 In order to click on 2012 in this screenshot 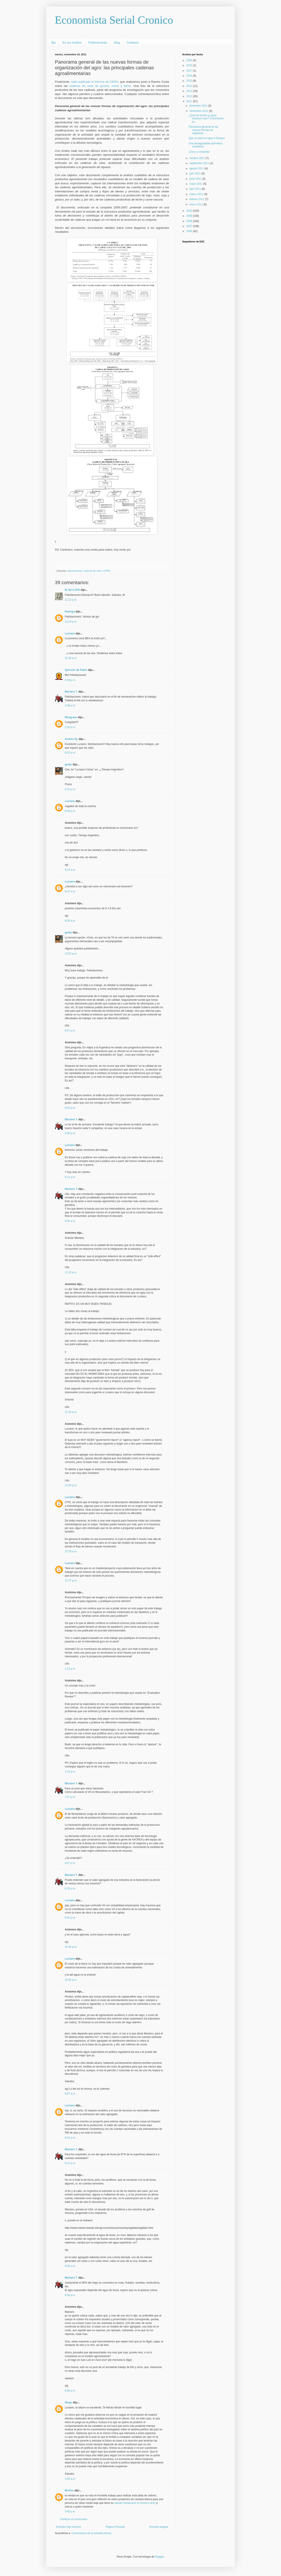, I will do `click(189, 96)`.